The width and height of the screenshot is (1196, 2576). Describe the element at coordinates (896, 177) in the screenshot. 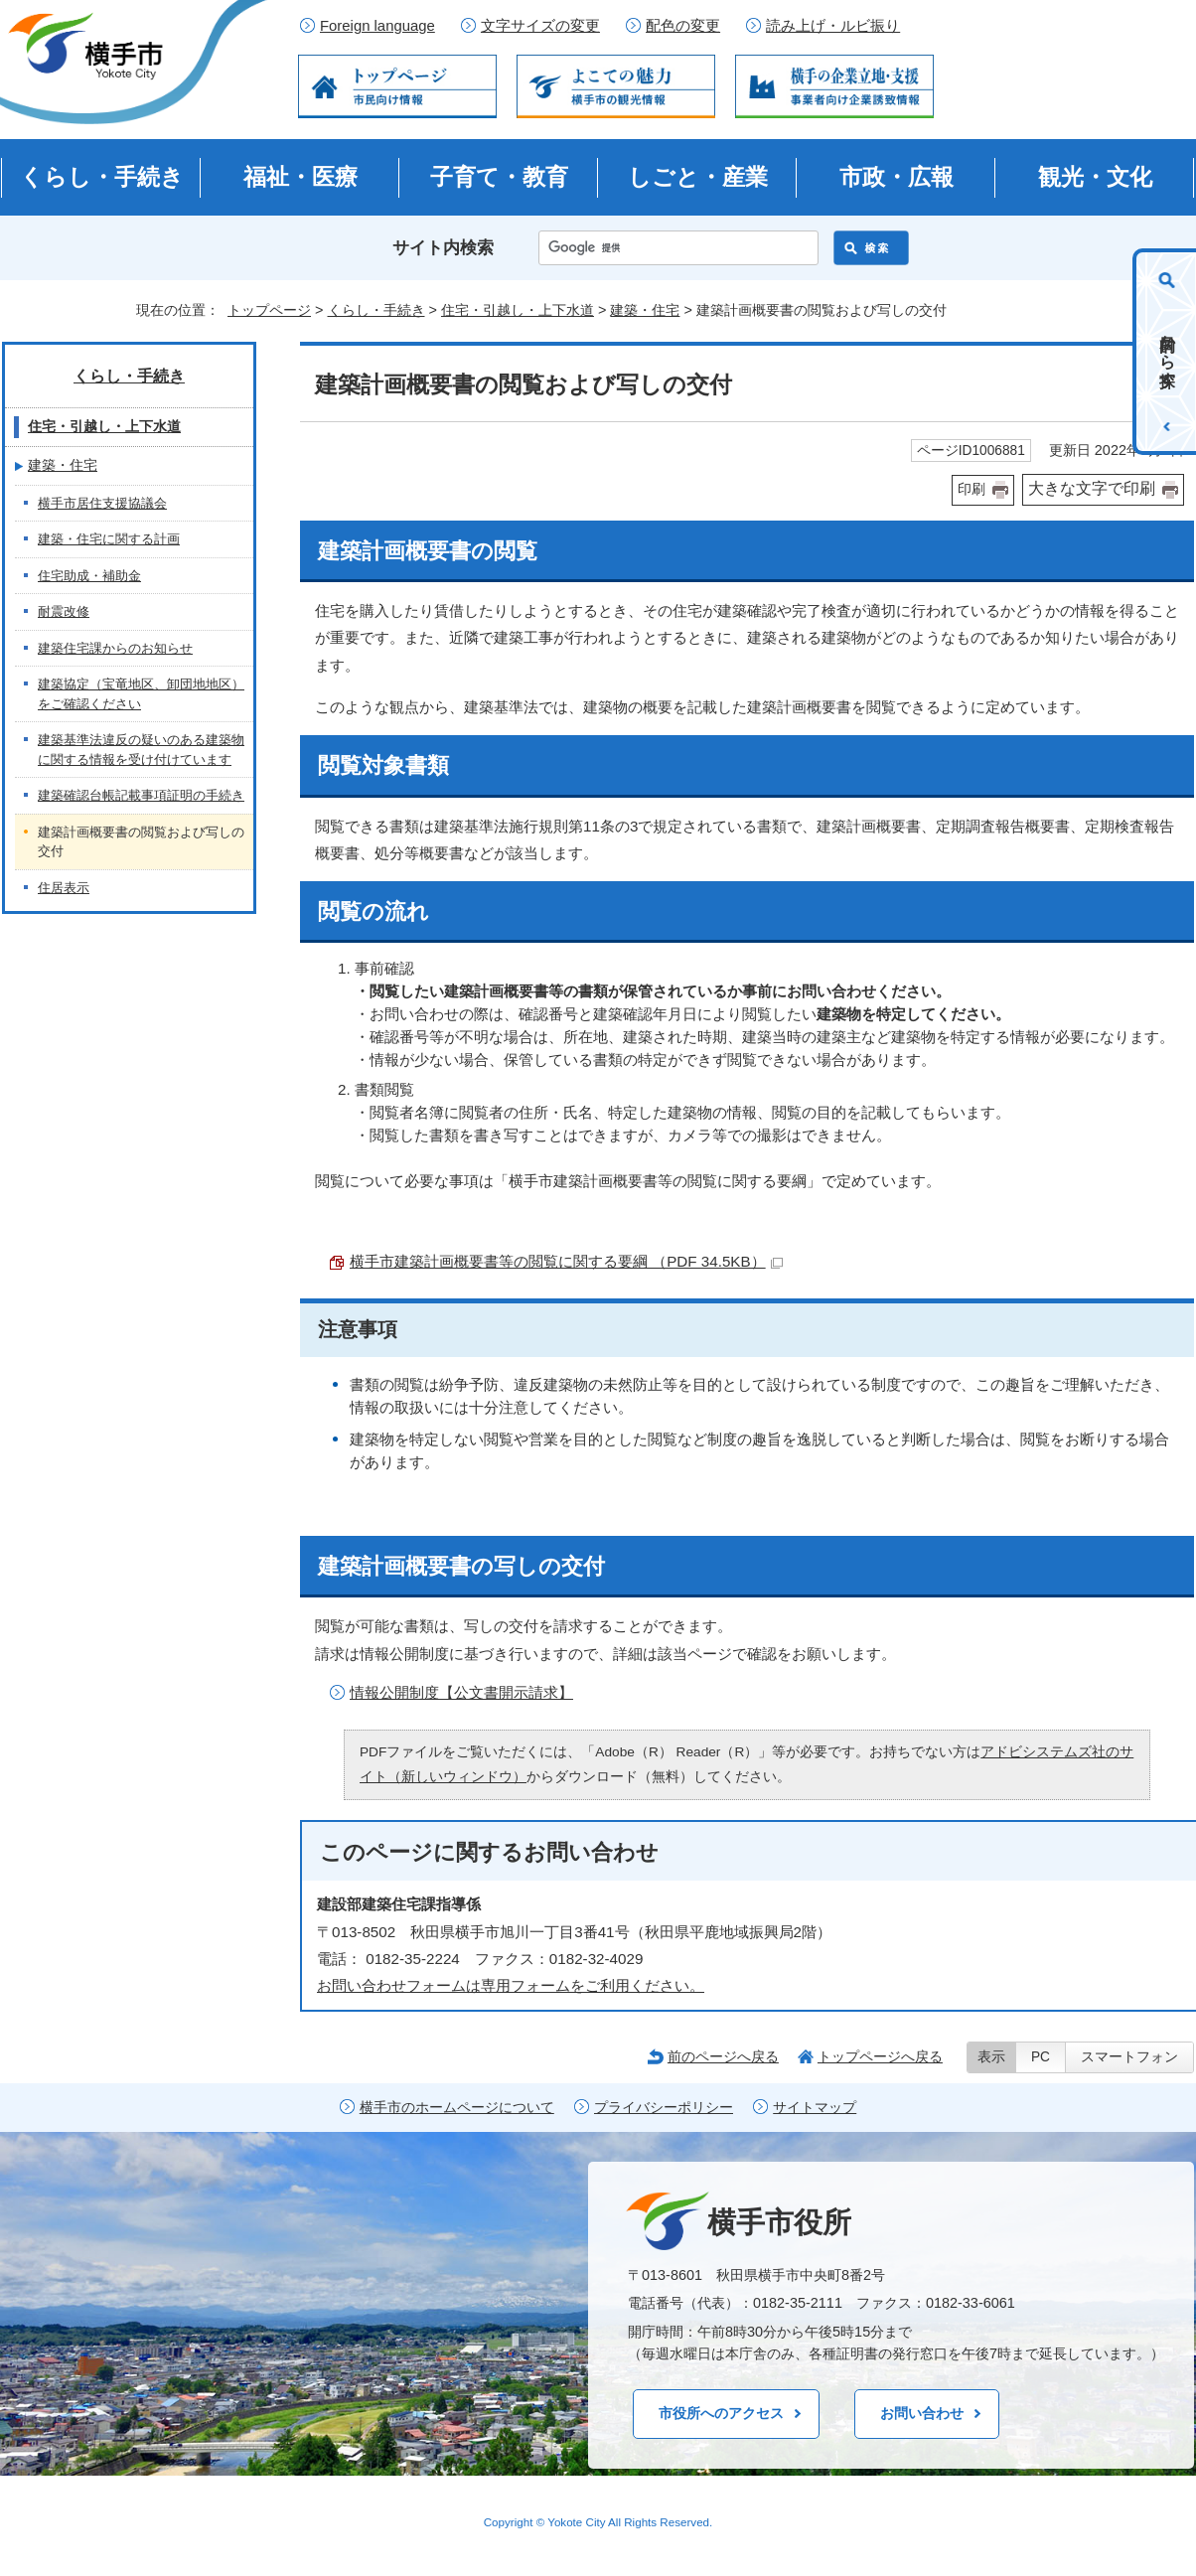

I see `市政・広報` at that location.